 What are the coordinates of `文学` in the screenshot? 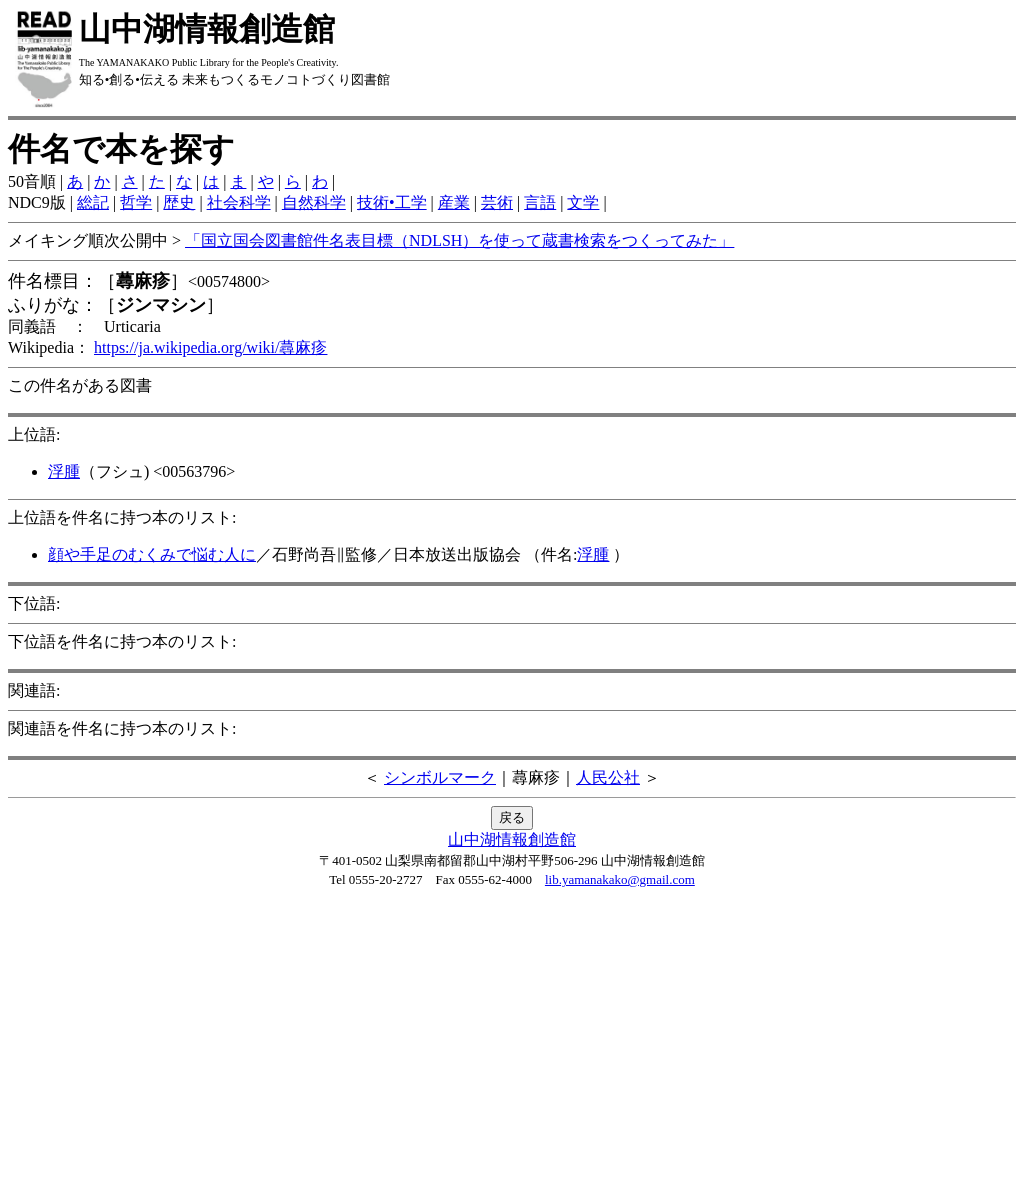 It's located at (583, 202).